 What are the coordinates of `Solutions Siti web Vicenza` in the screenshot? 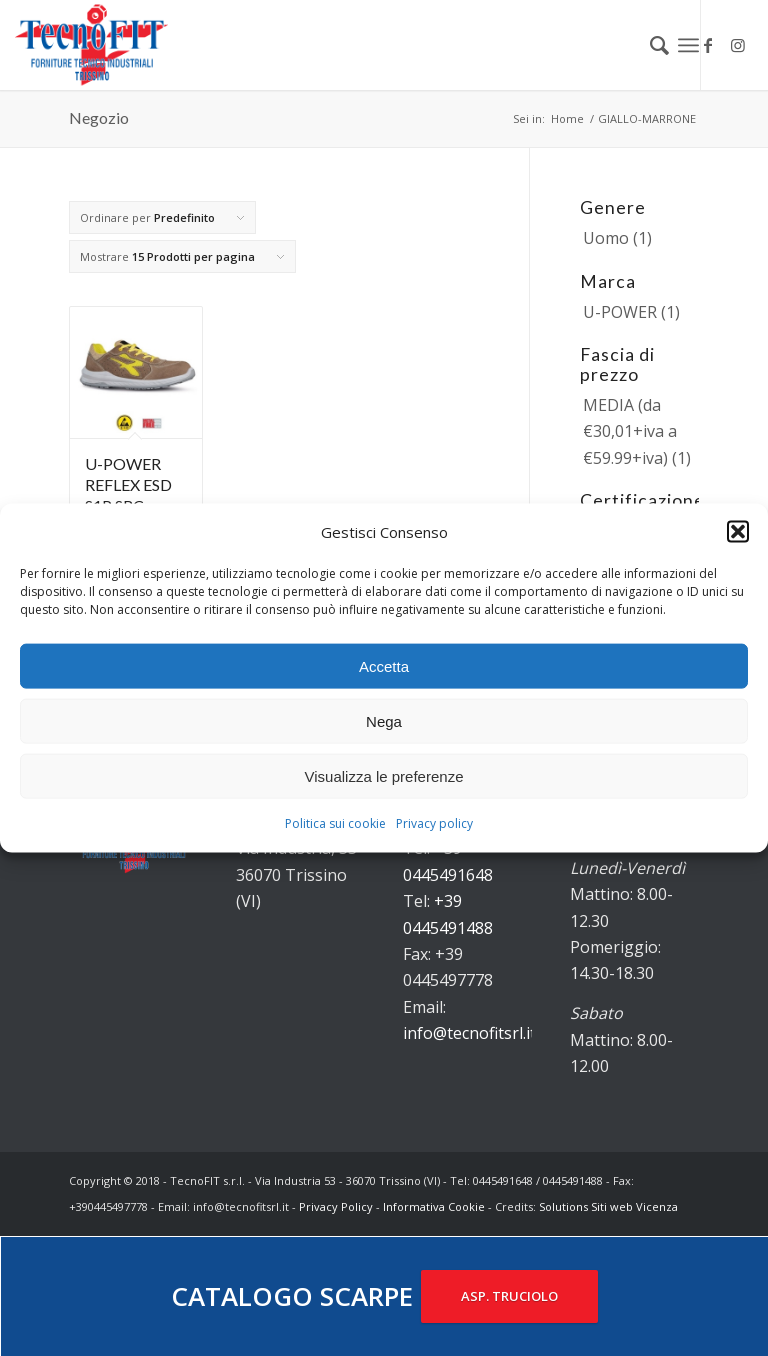 It's located at (608, 1206).